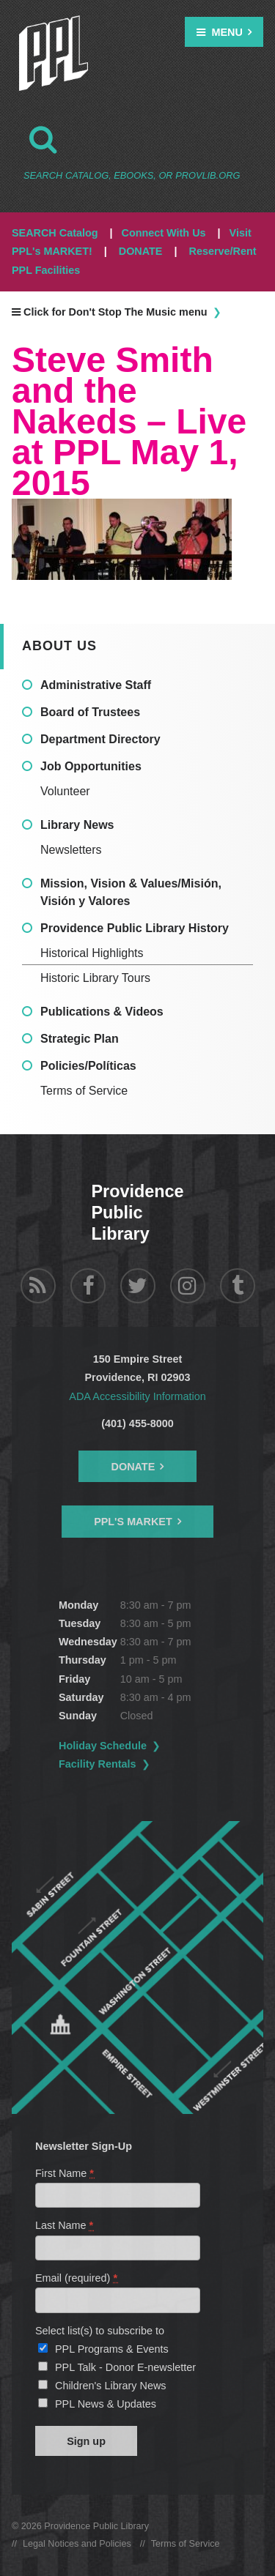 This screenshot has height=2576, width=275. Describe the element at coordinates (141, 251) in the screenshot. I see `DONATE` at that location.